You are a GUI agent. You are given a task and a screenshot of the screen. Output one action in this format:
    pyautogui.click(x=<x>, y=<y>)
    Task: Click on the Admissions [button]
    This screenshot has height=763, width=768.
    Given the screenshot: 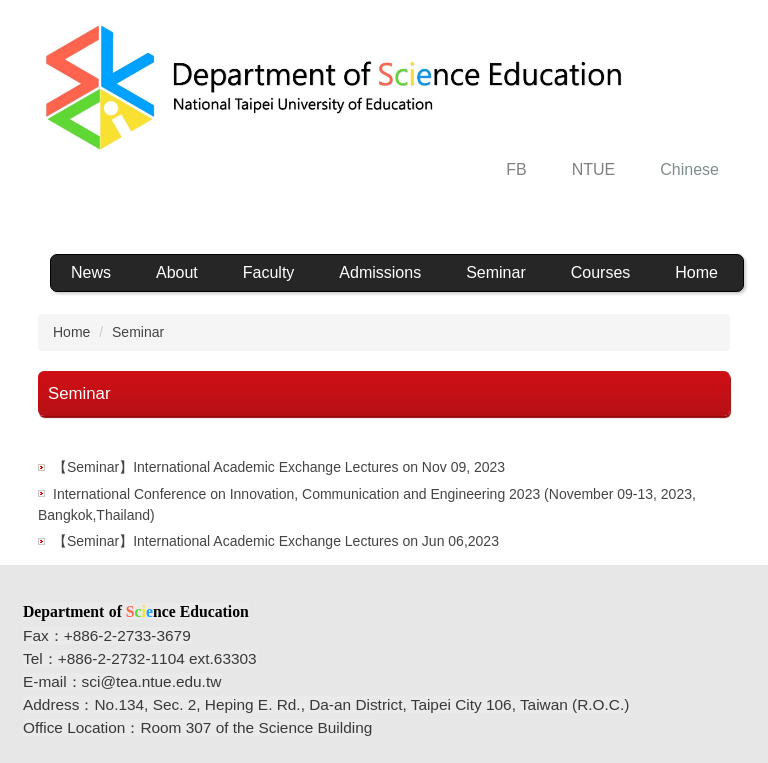 What is the action you would take?
    pyautogui.click(x=380, y=272)
    